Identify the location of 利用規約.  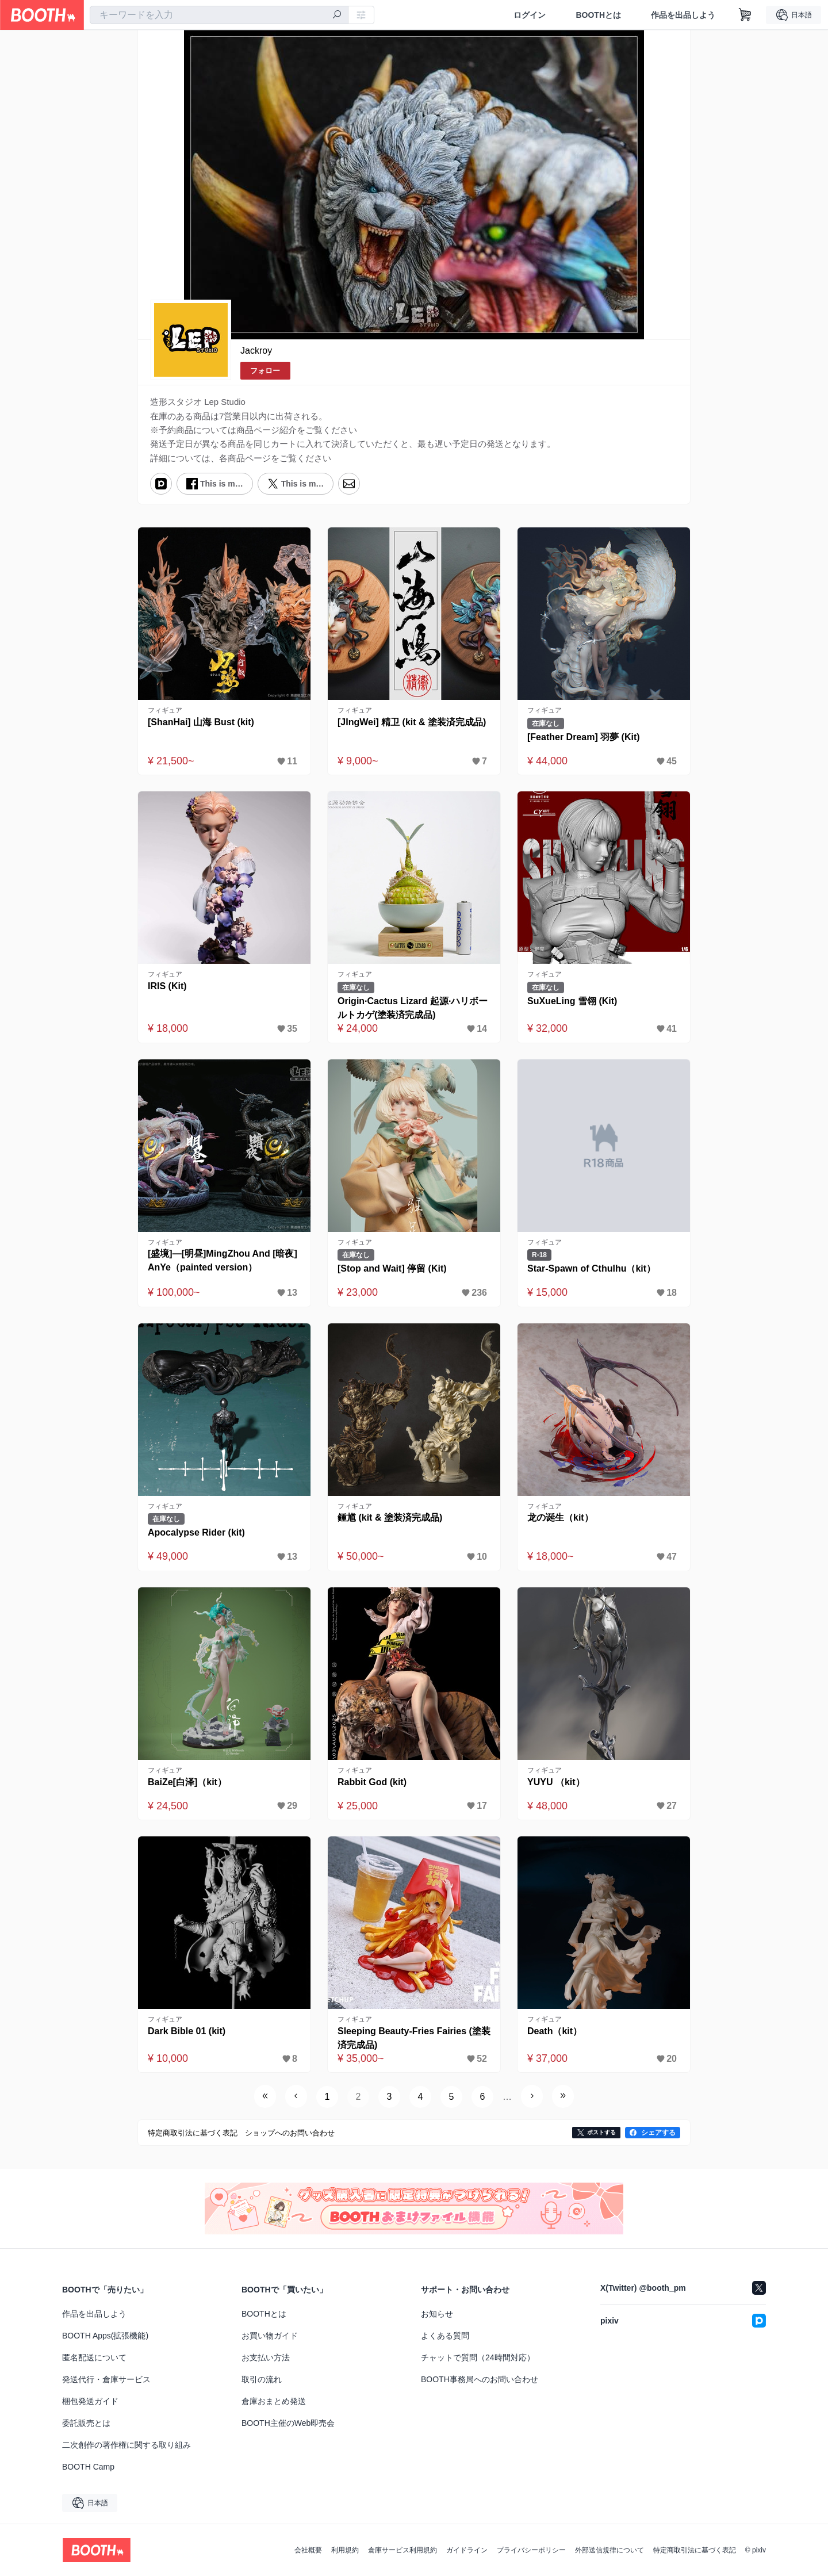
(345, 2550).